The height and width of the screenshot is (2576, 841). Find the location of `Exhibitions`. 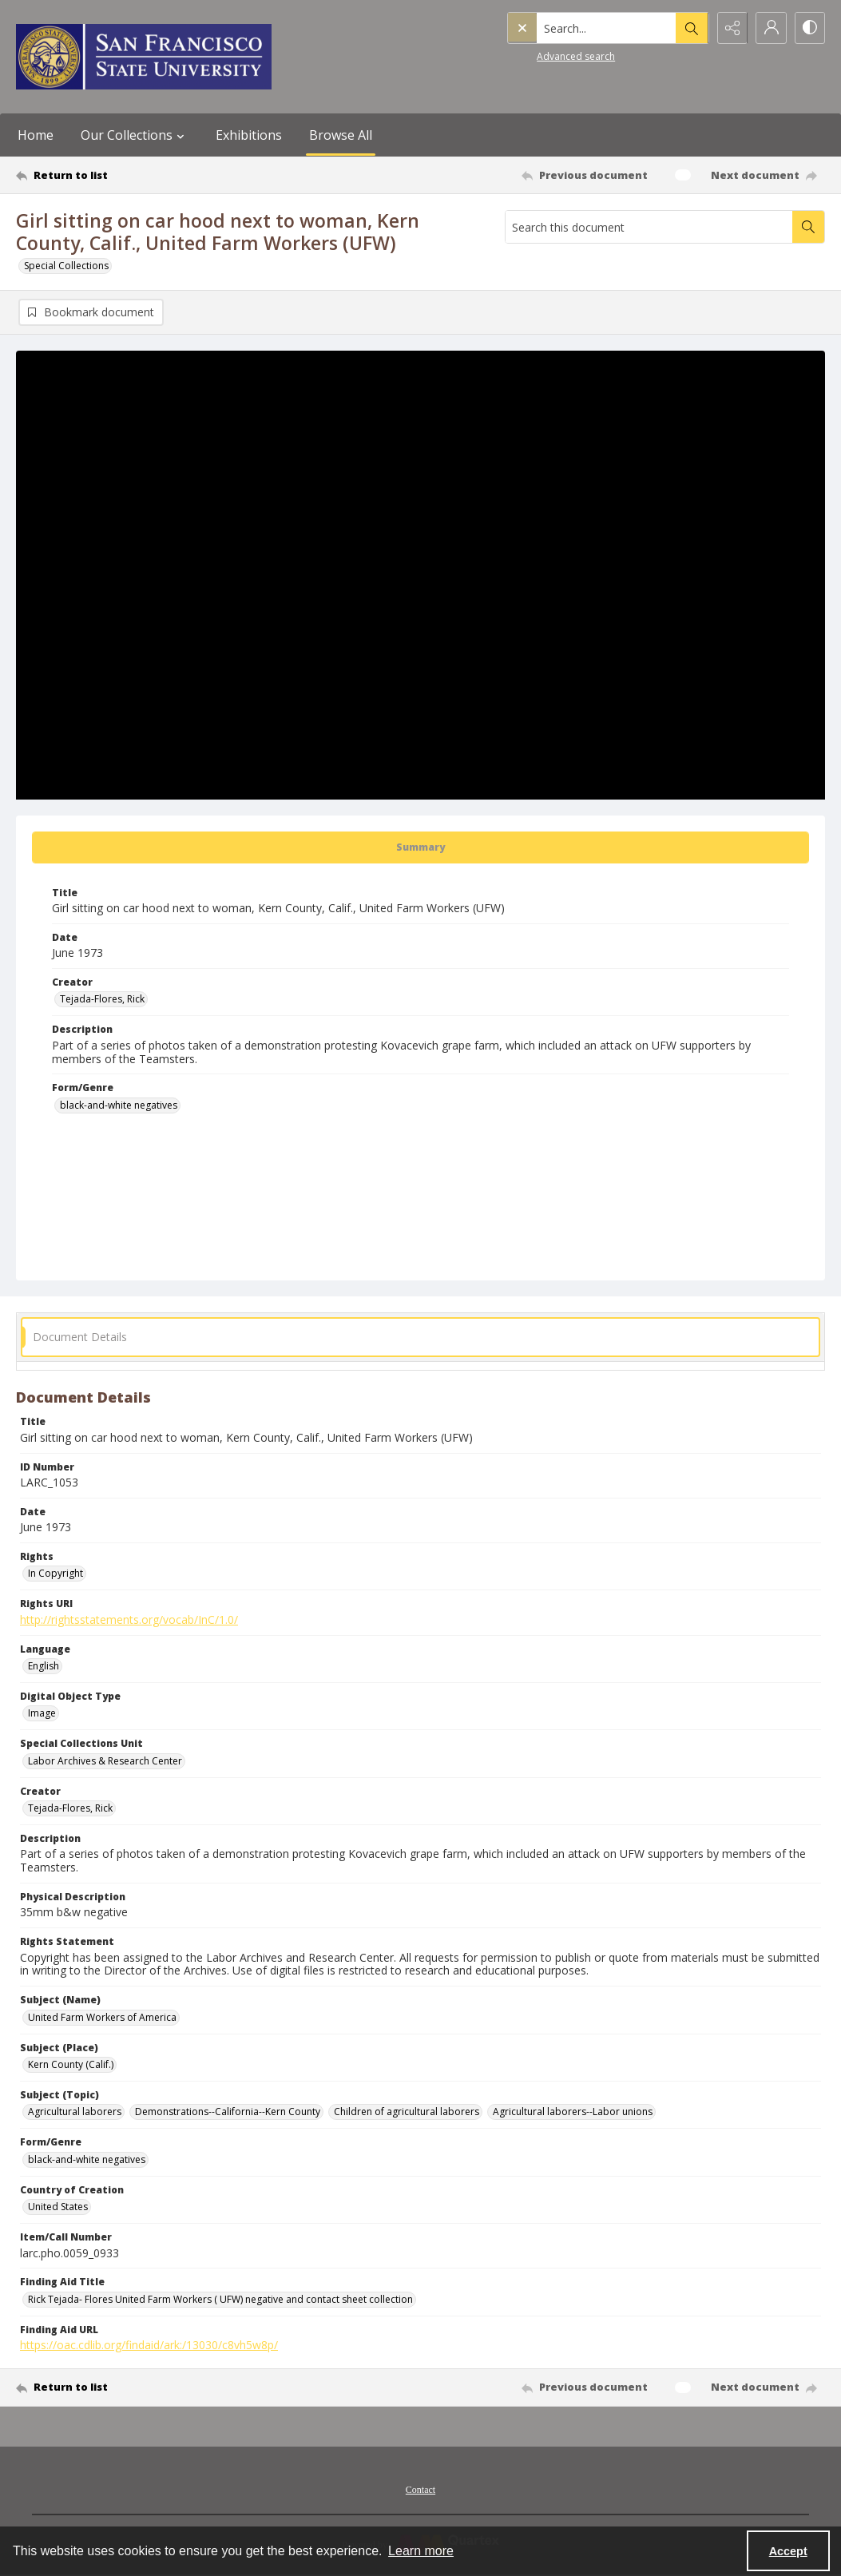

Exhibitions is located at coordinates (249, 135).